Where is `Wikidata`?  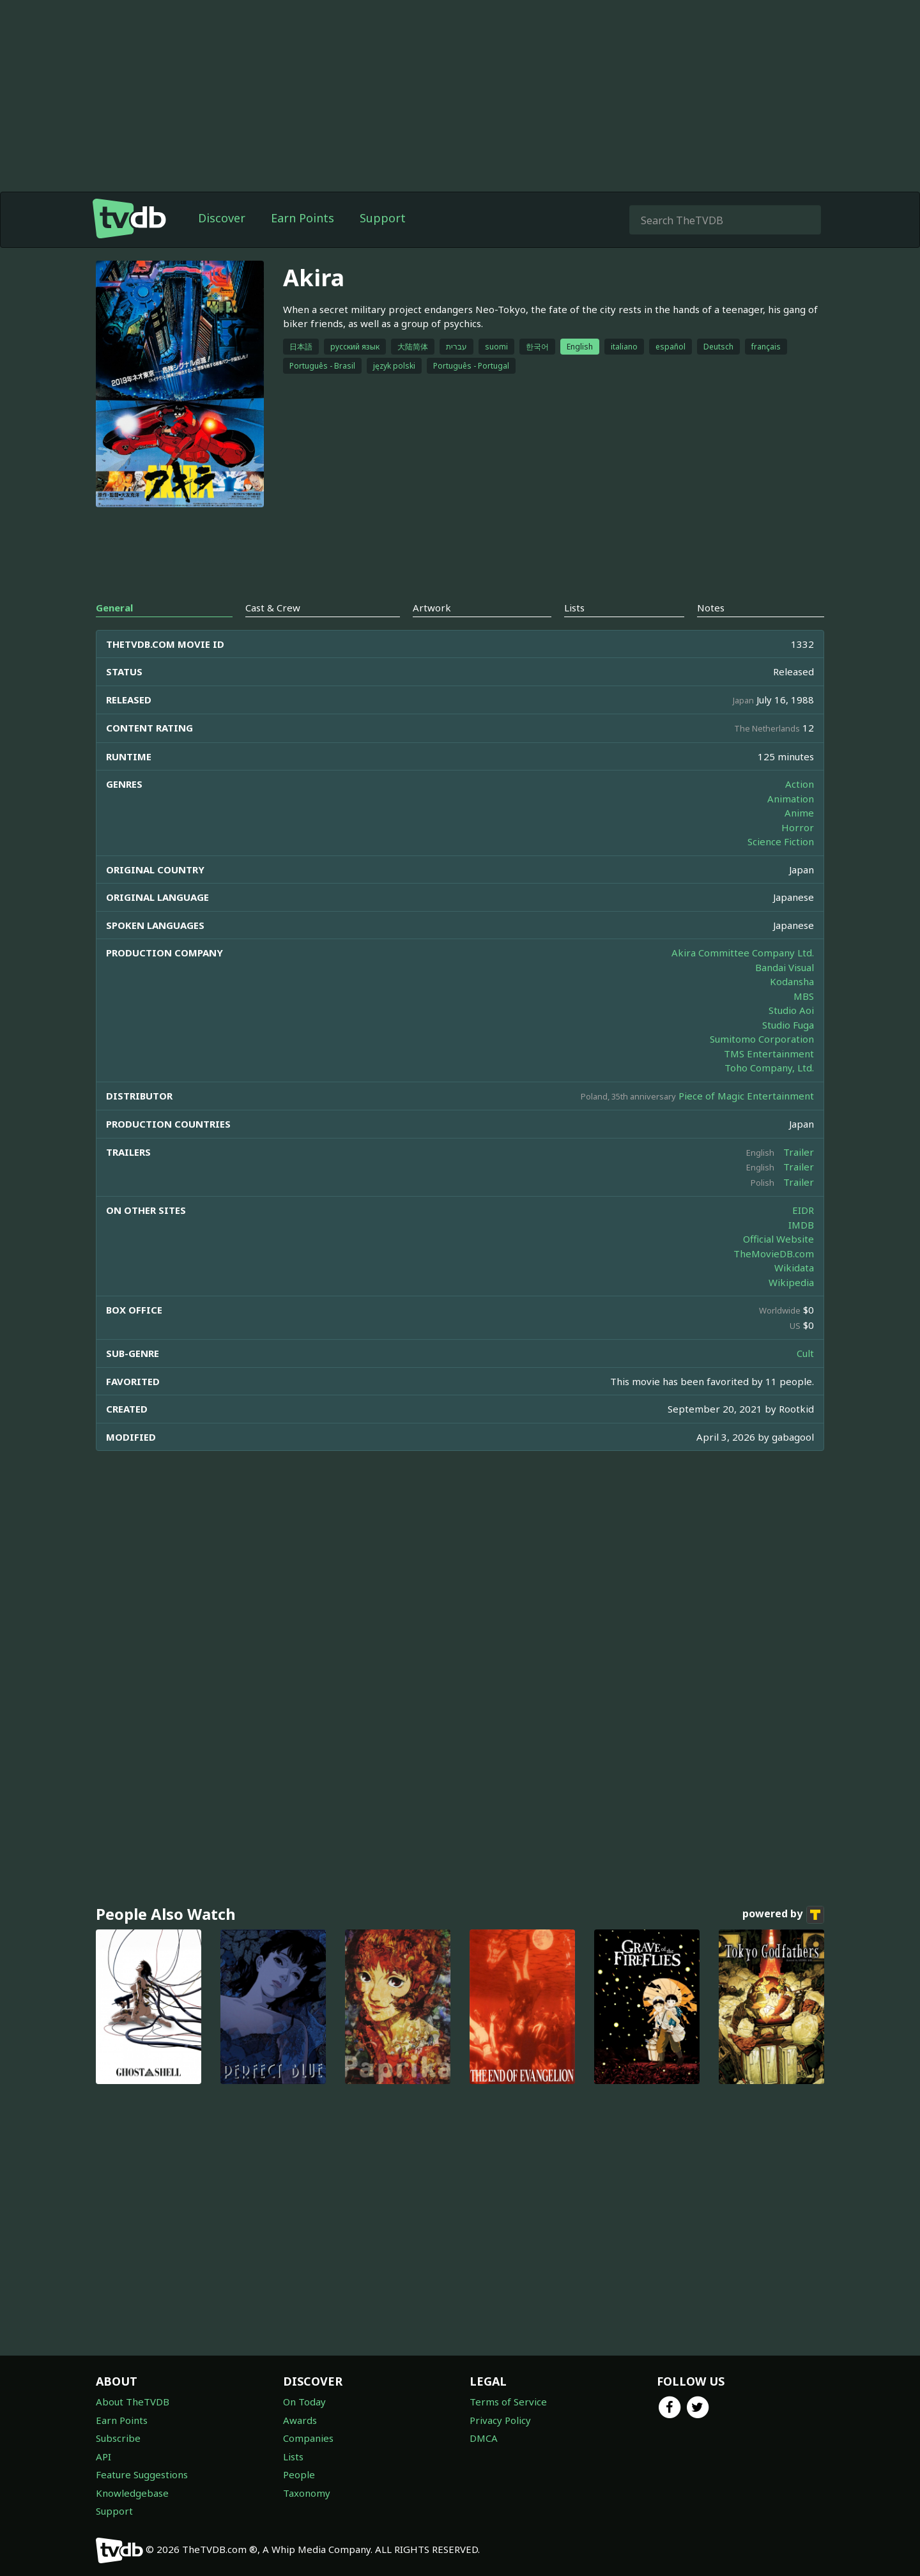 Wikidata is located at coordinates (794, 1267).